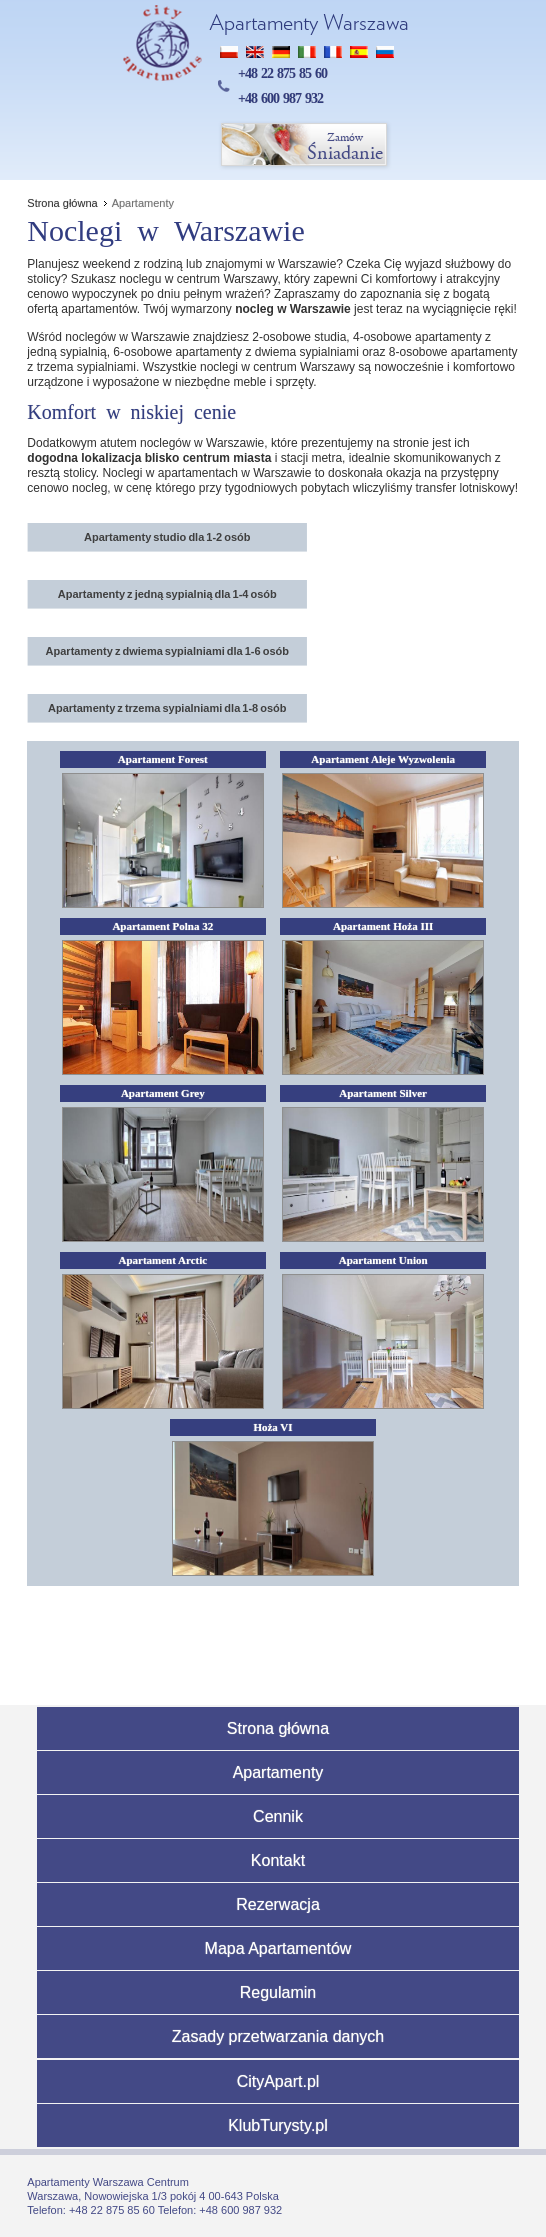 Image resolution: width=546 pixels, height=2237 pixels. Describe the element at coordinates (383, 759) in the screenshot. I see `Apartament Aleje Wyzwolenia` at that location.